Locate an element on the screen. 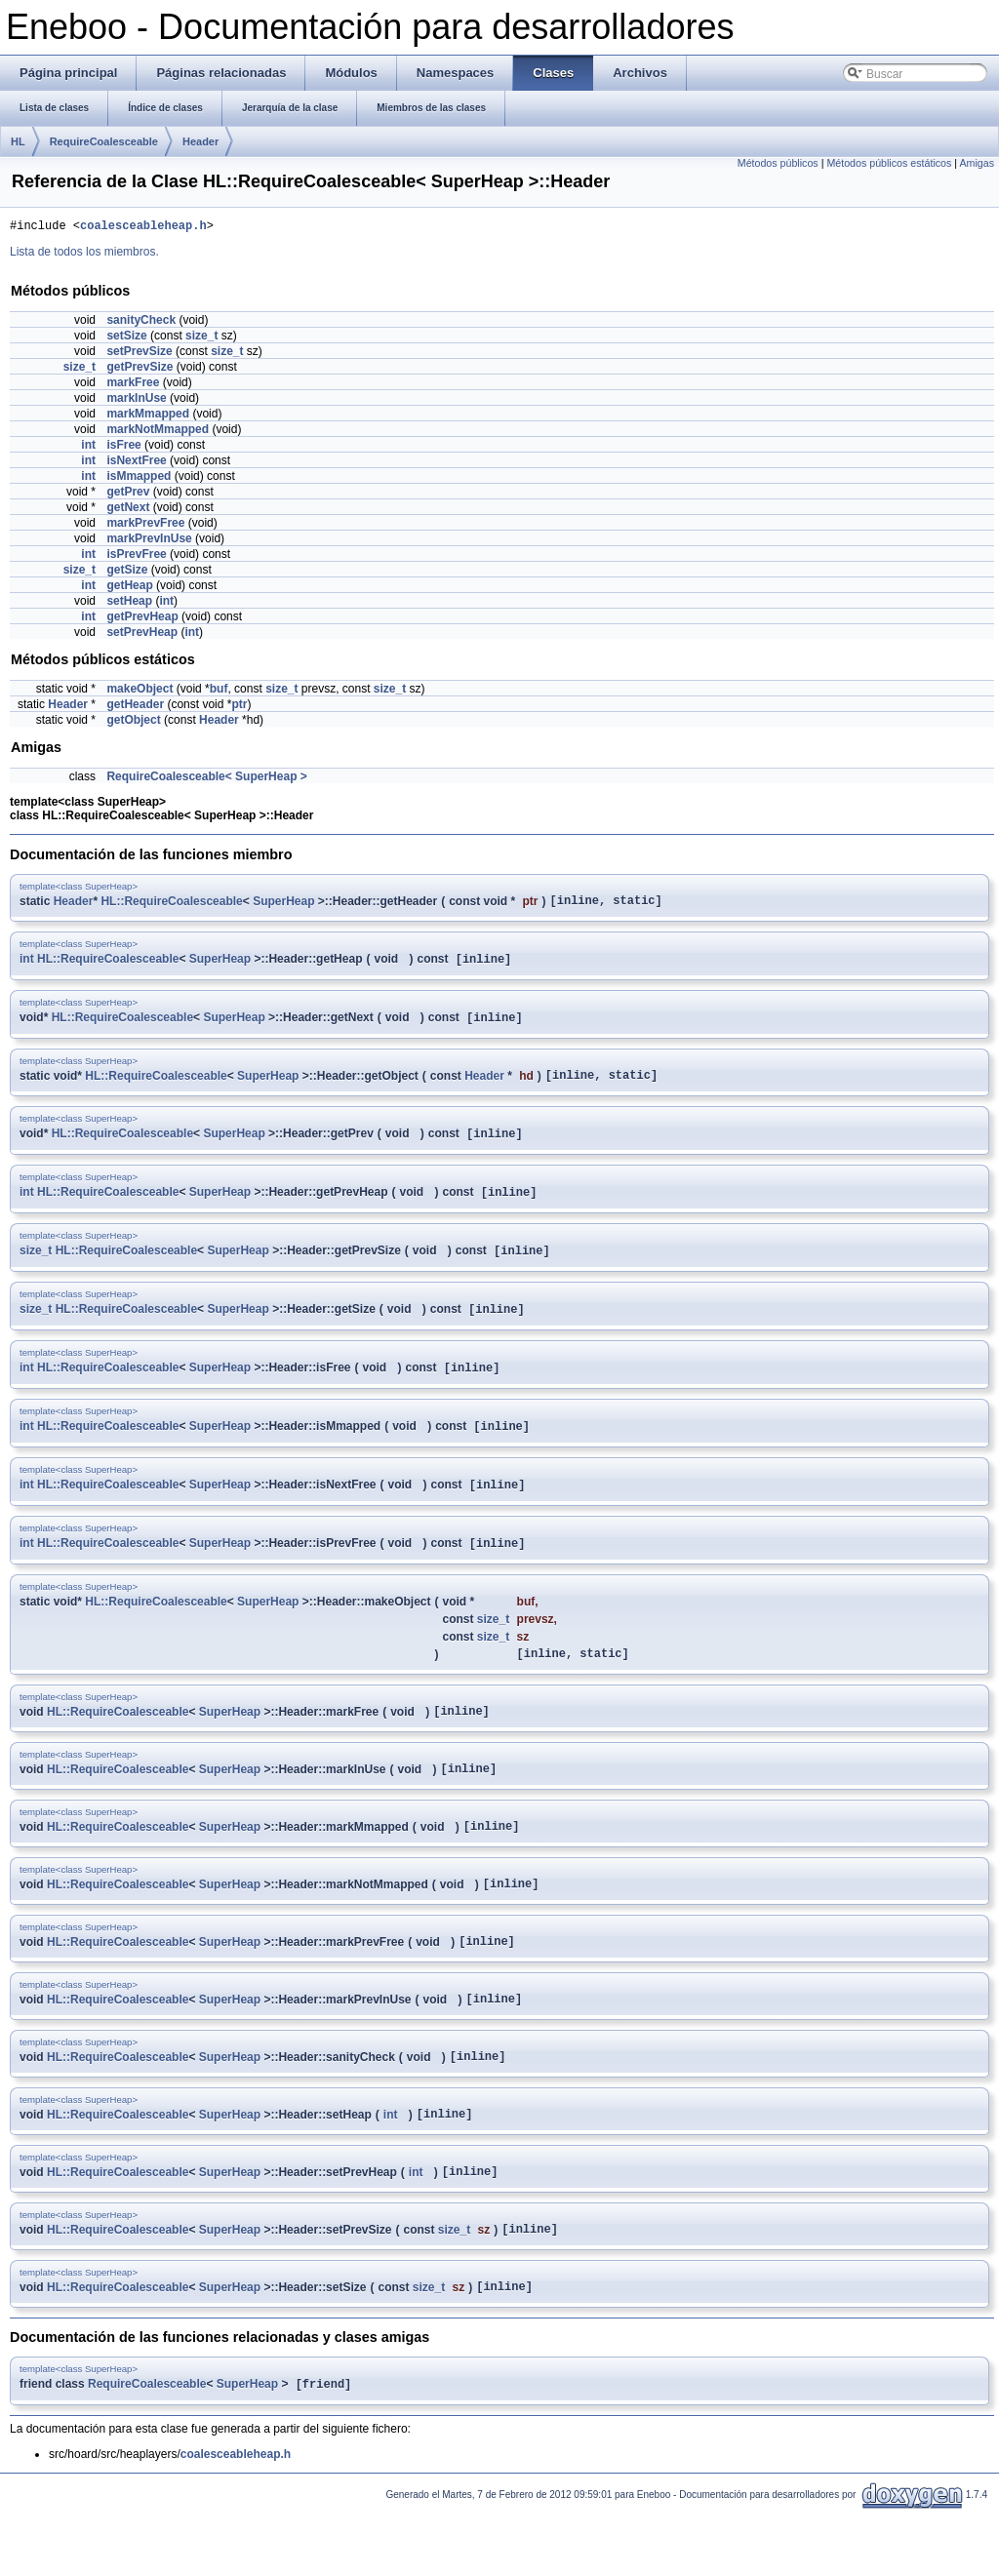 This screenshot has width=999, height=2576. isPrevFree is located at coordinates (136, 557).